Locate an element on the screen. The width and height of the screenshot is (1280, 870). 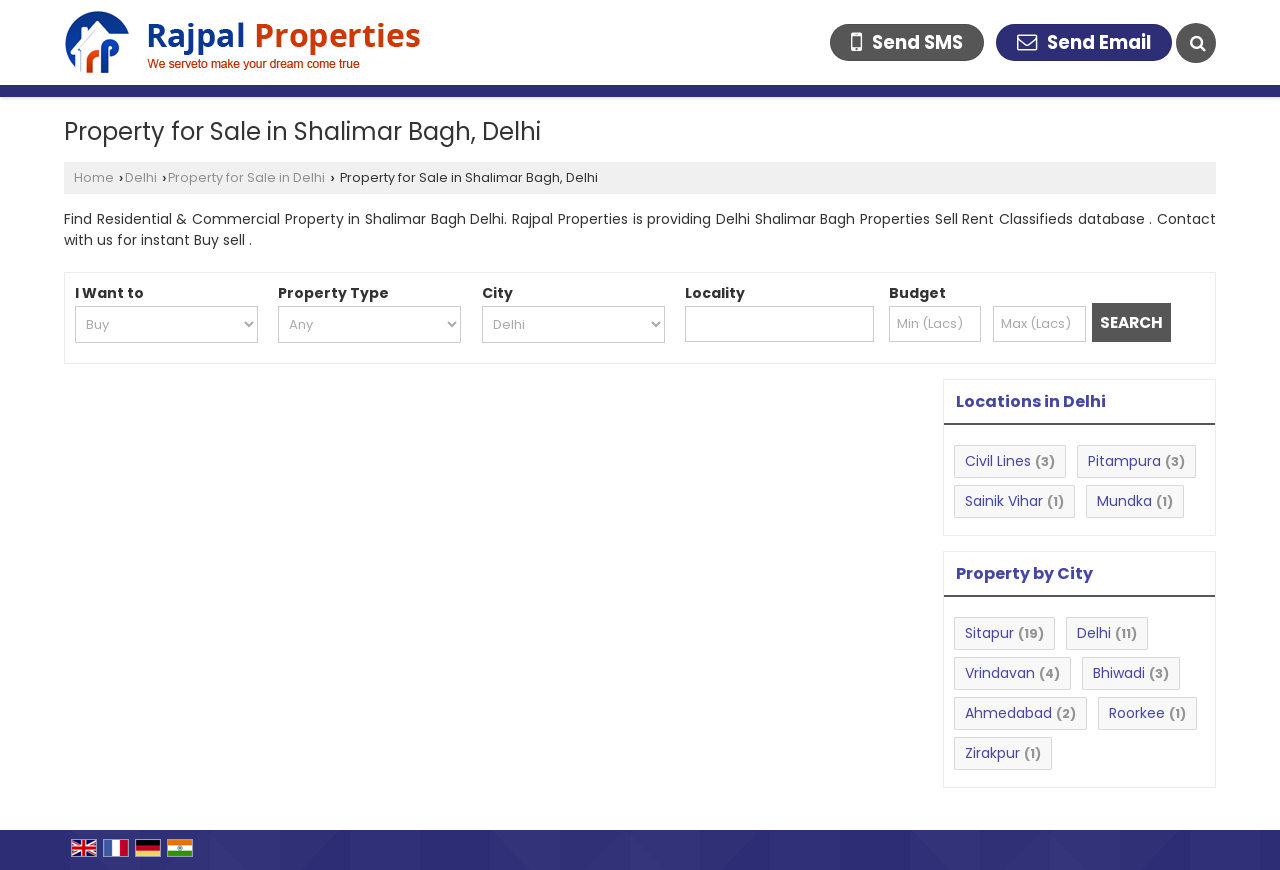
Ahmedabad is located at coordinates (1008, 713).